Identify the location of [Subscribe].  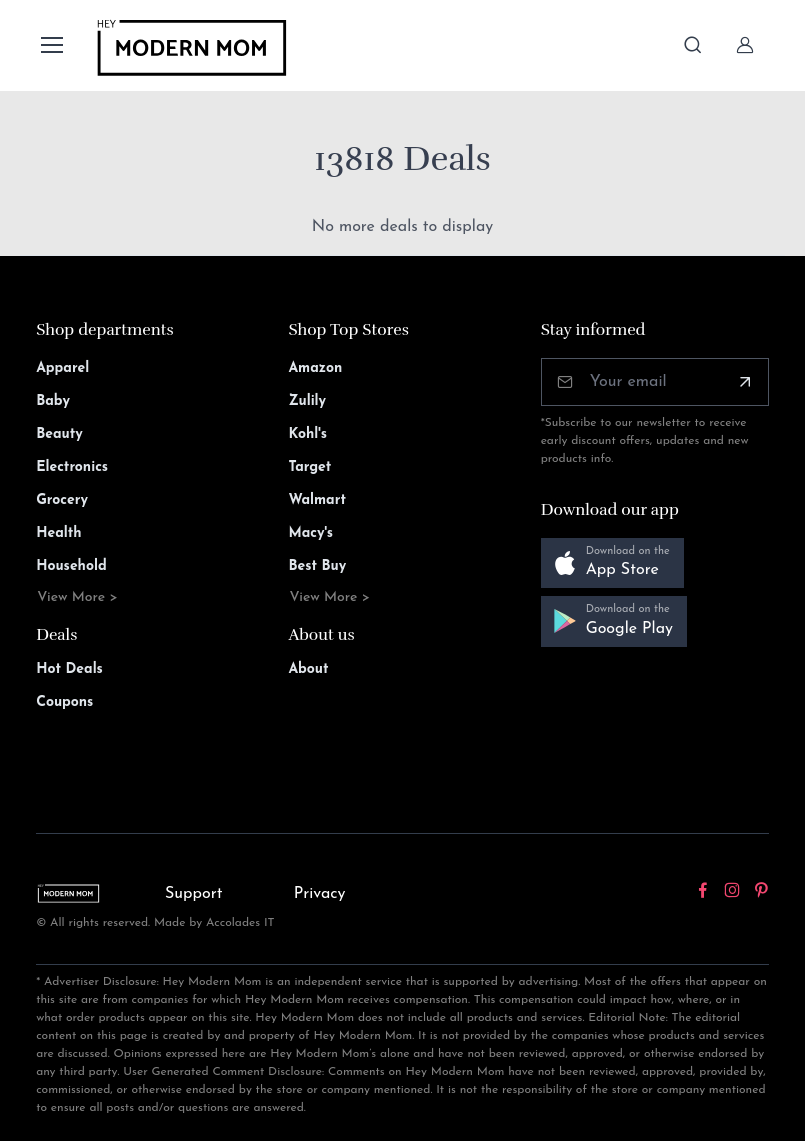
(745, 382).